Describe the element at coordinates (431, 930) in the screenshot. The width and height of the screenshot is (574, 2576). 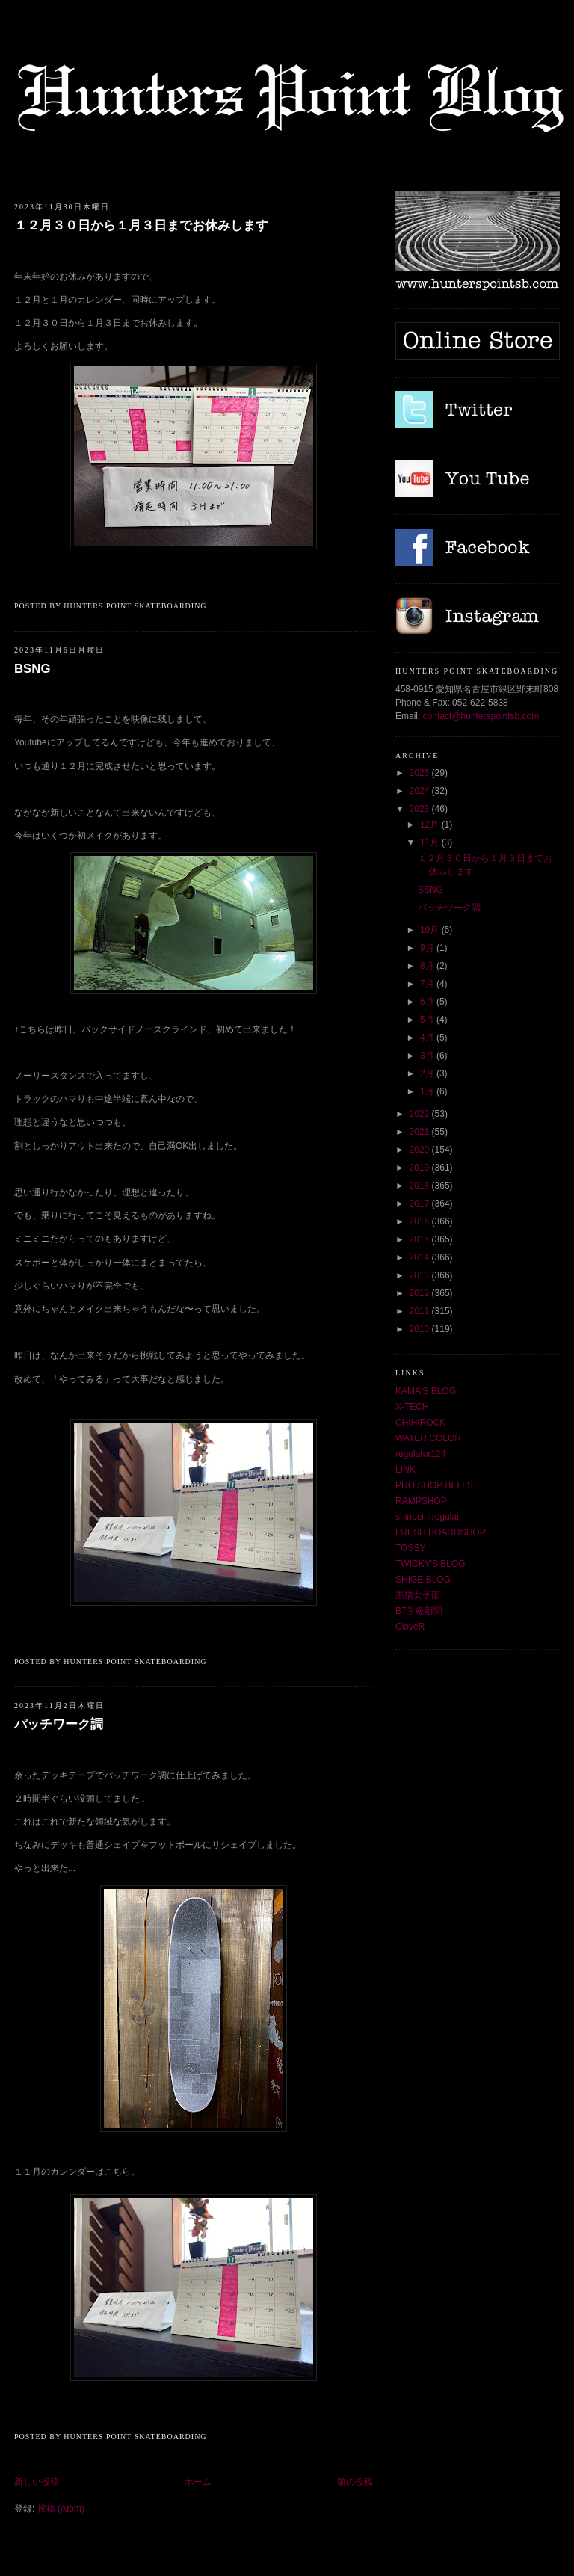
I see `10月` at that location.